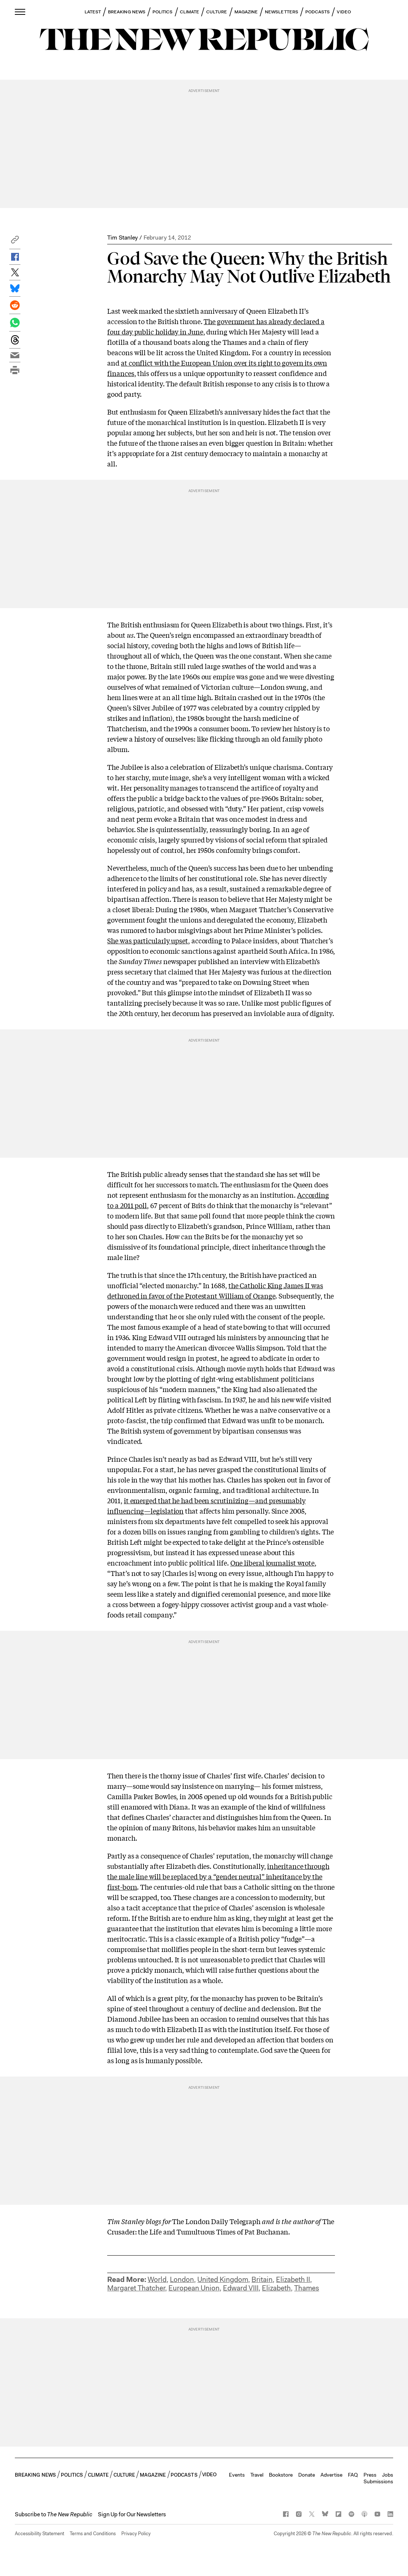 The image size is (408, 2576). Describe the element at coordinates (331, 2474) in the screenshot. I see `Advertise` at that location.